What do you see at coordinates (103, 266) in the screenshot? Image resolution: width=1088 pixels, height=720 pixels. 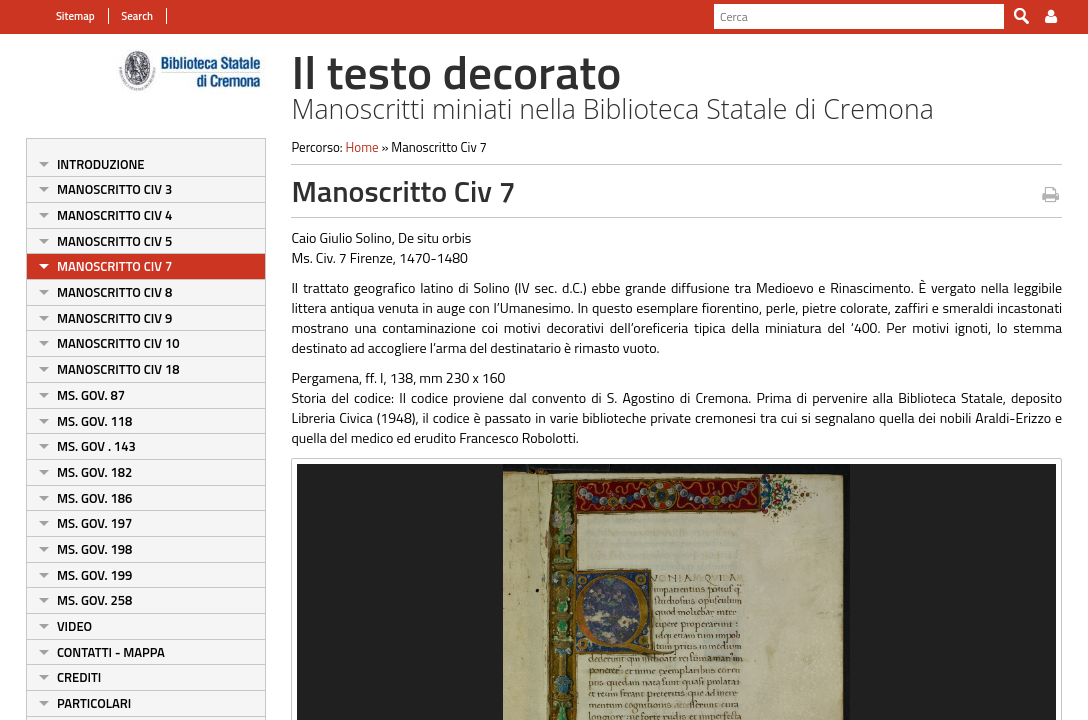 I see `Manoscritto Civ 7` at bounding box center [103, 266].